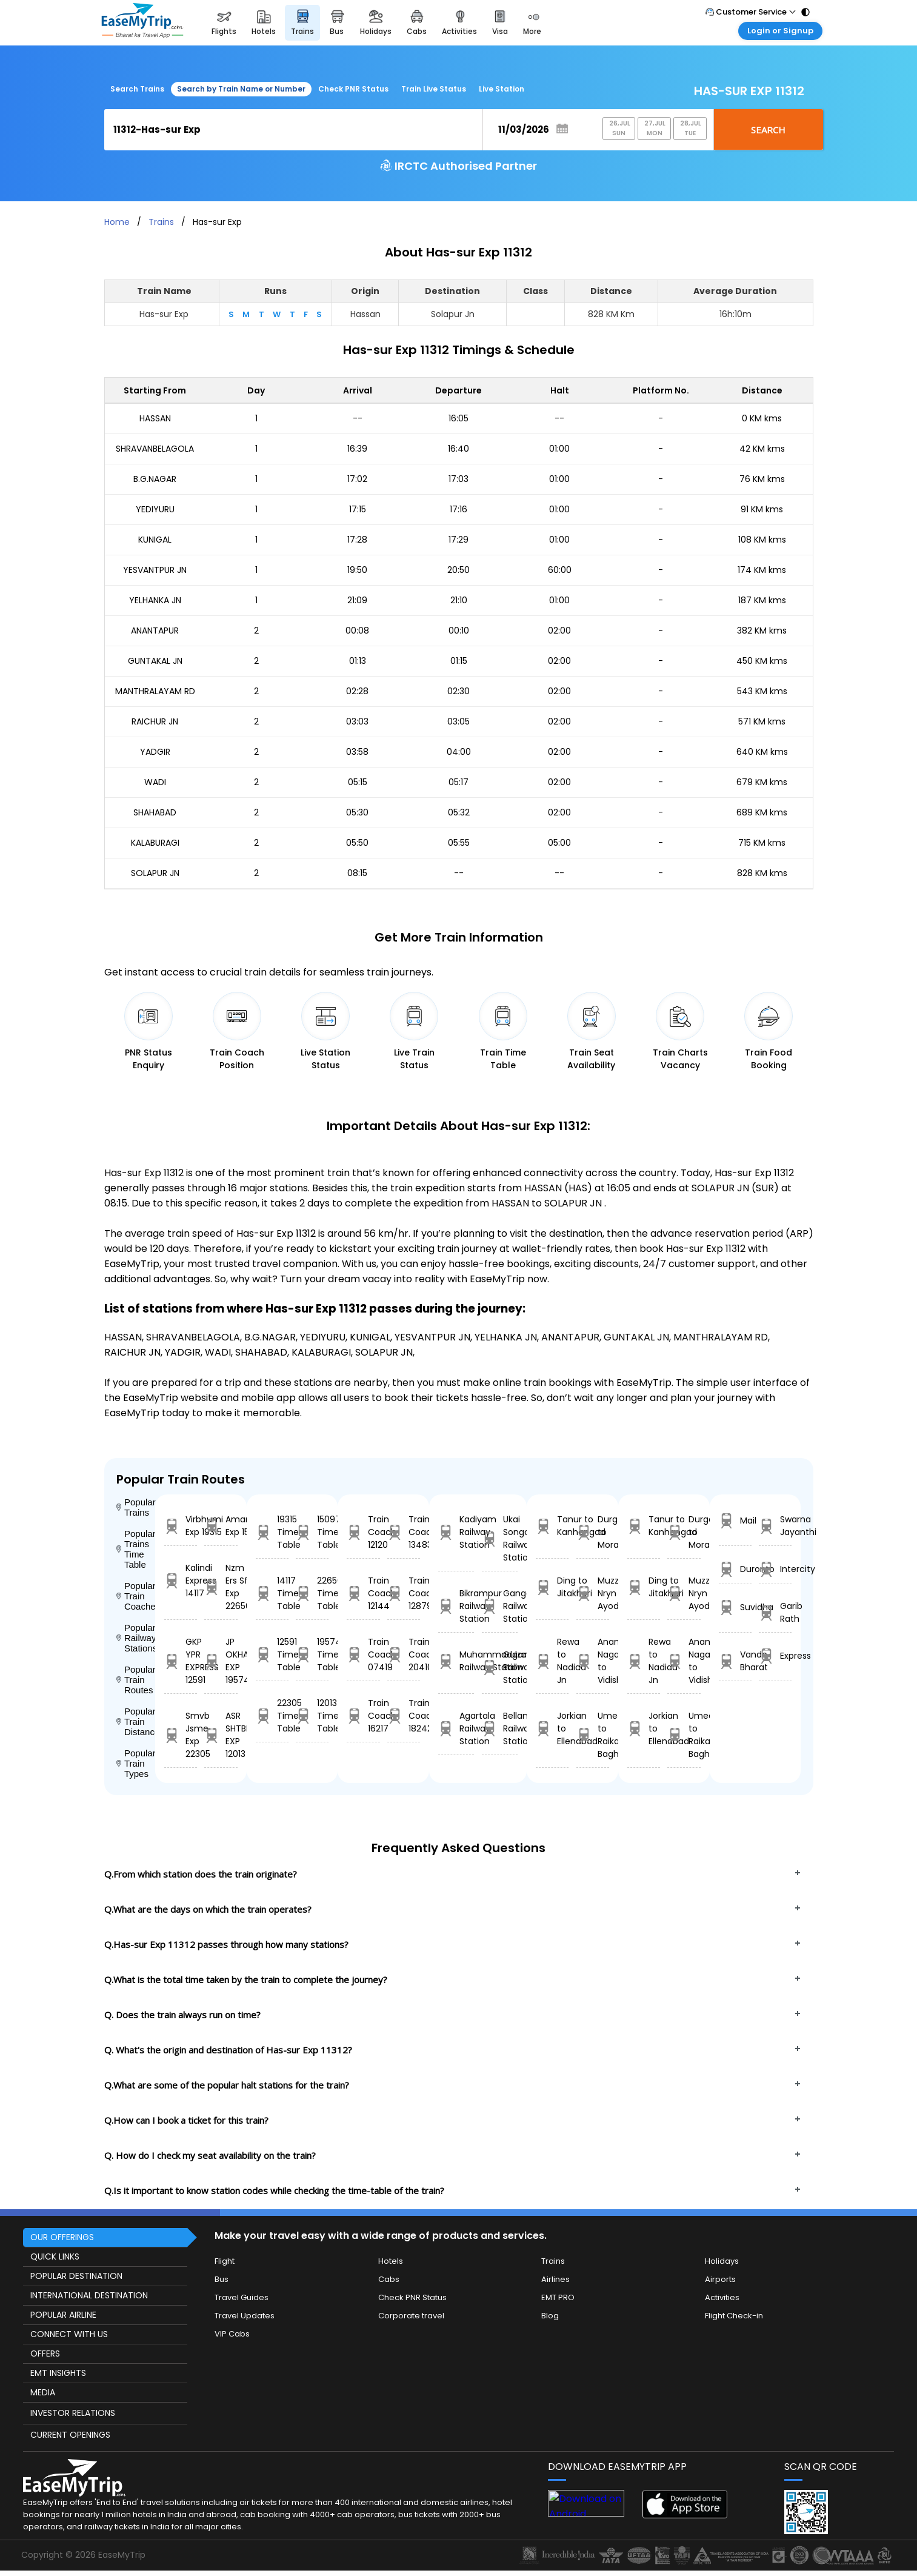  What do you see at coordinates (220, 1587) in the screenshot?
I see `Nzm Ers Sf Exp 22656` at bounding box center [220, 1587].